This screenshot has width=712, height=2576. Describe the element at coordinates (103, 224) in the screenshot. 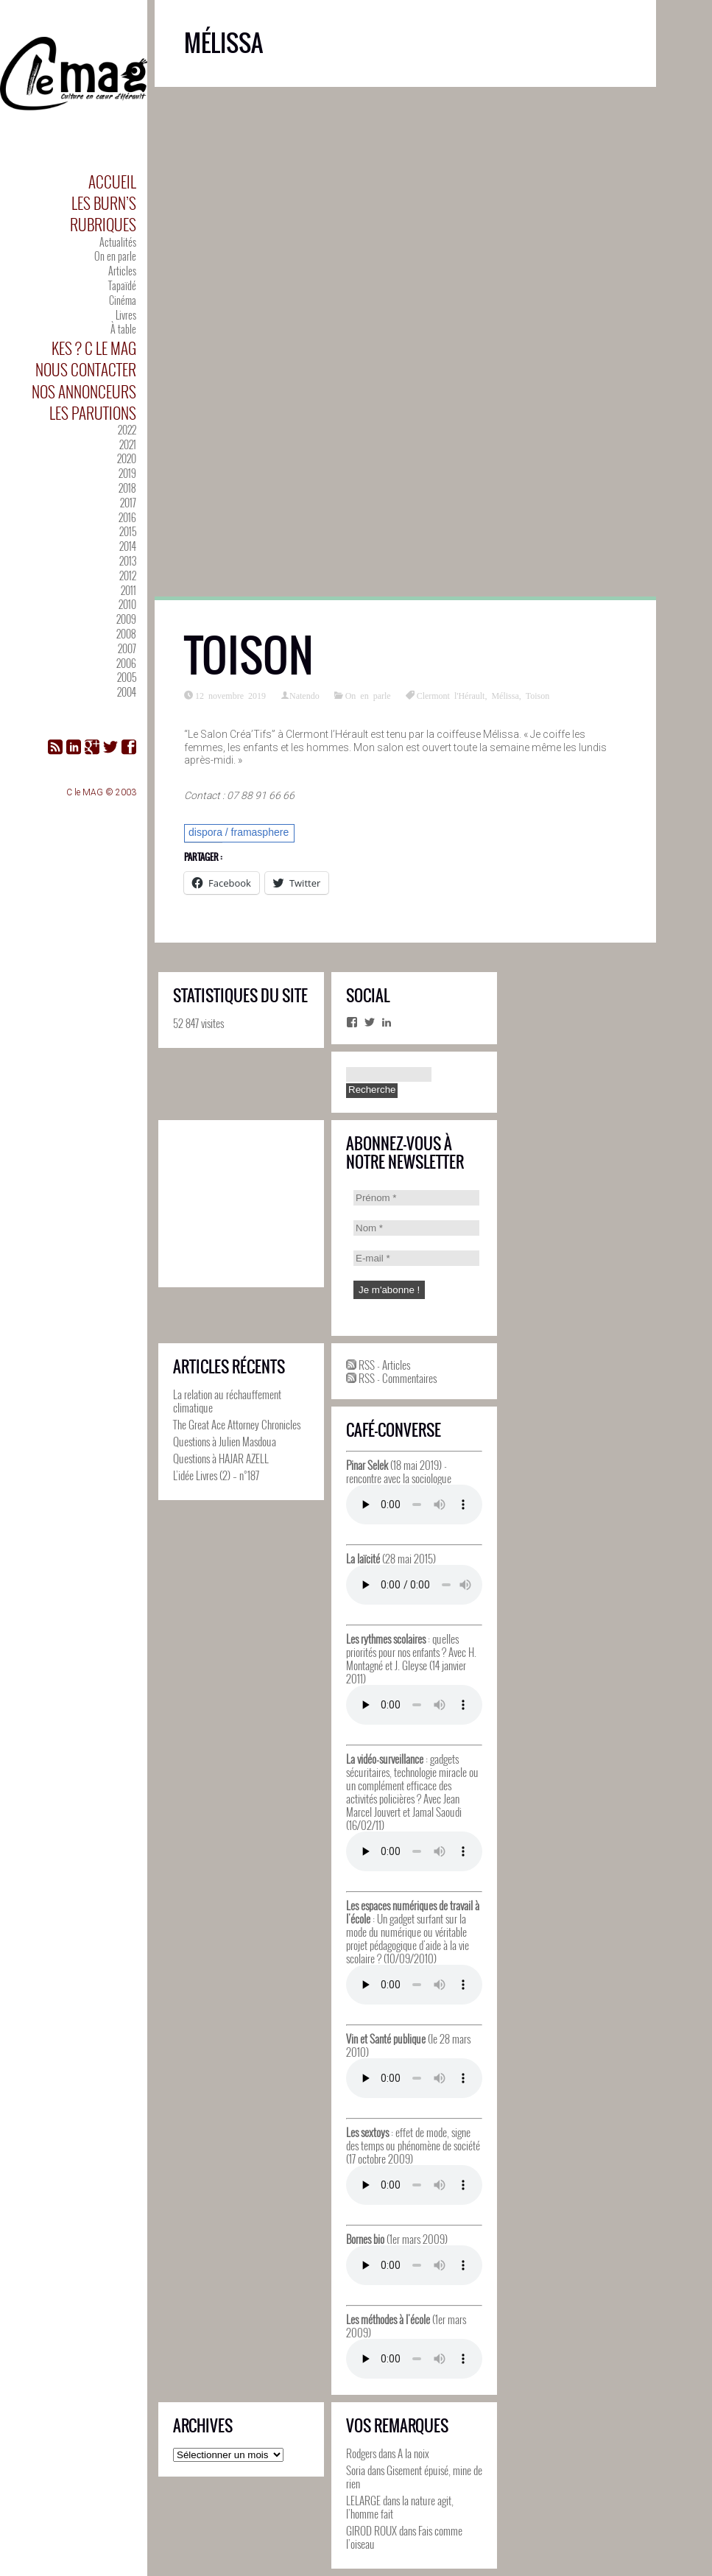

I see `Rubriques` at that location.